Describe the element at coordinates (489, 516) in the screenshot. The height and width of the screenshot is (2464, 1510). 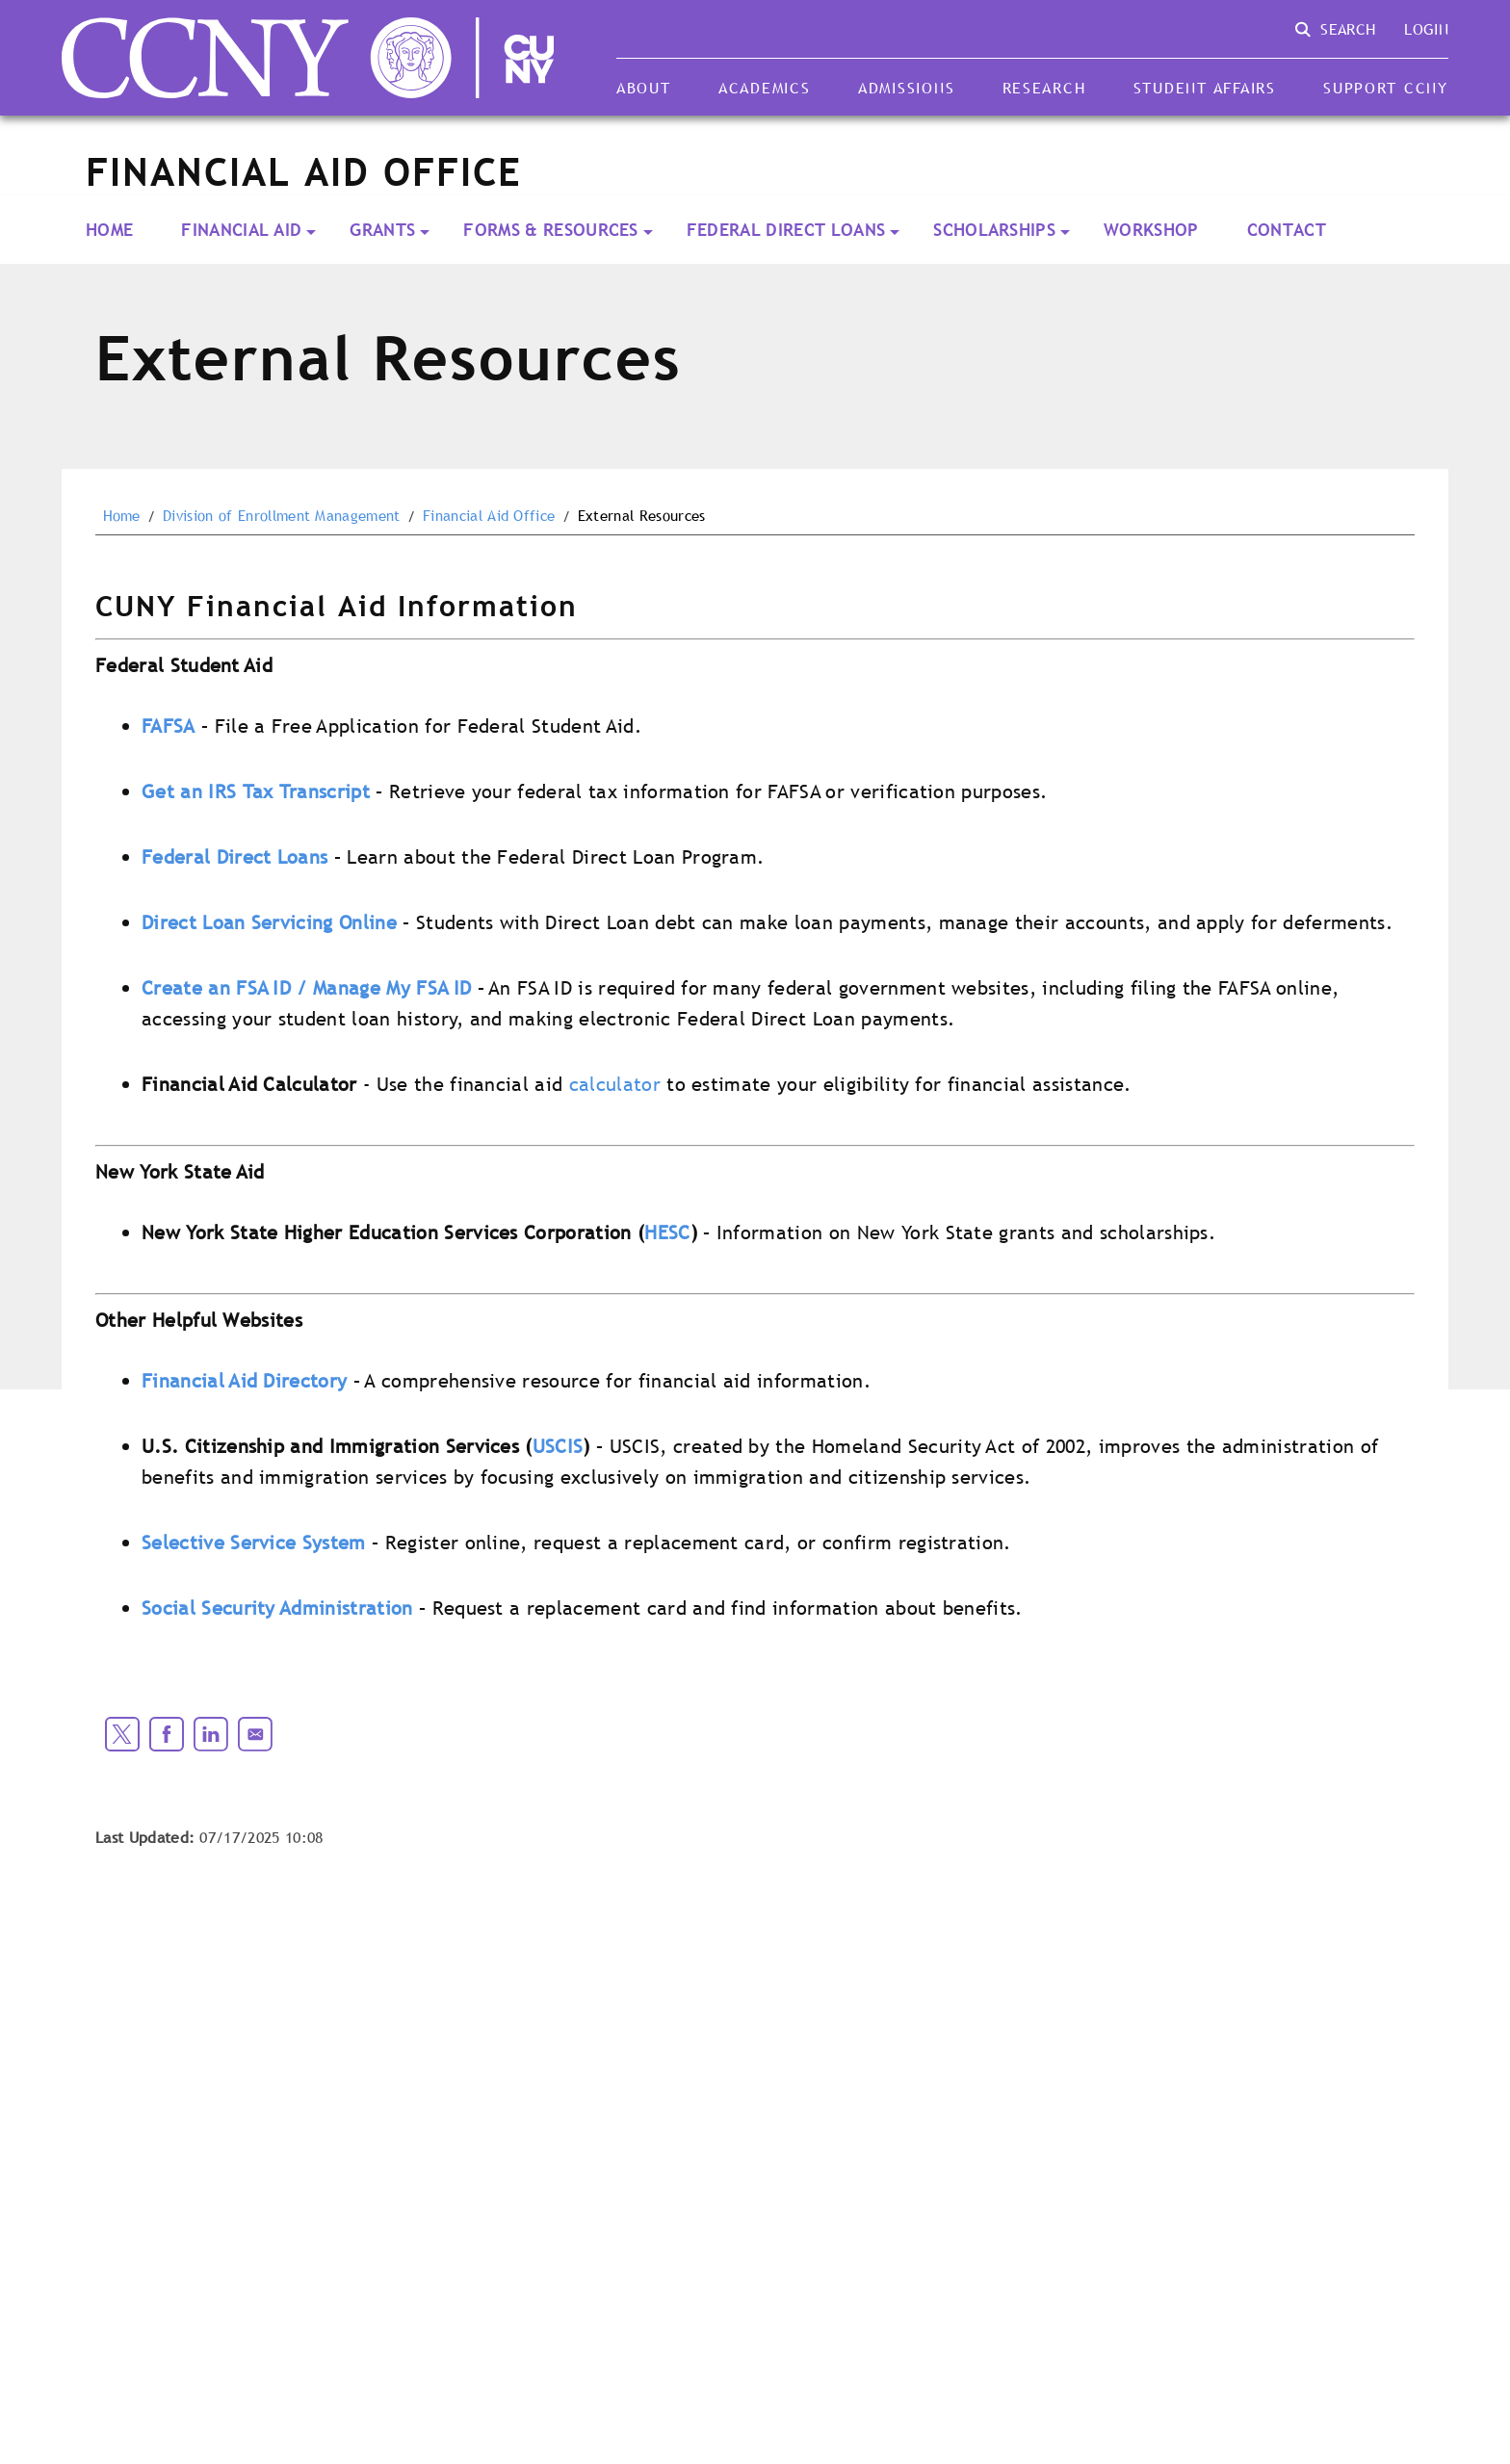
I see `Financial Aid Office` at that location.